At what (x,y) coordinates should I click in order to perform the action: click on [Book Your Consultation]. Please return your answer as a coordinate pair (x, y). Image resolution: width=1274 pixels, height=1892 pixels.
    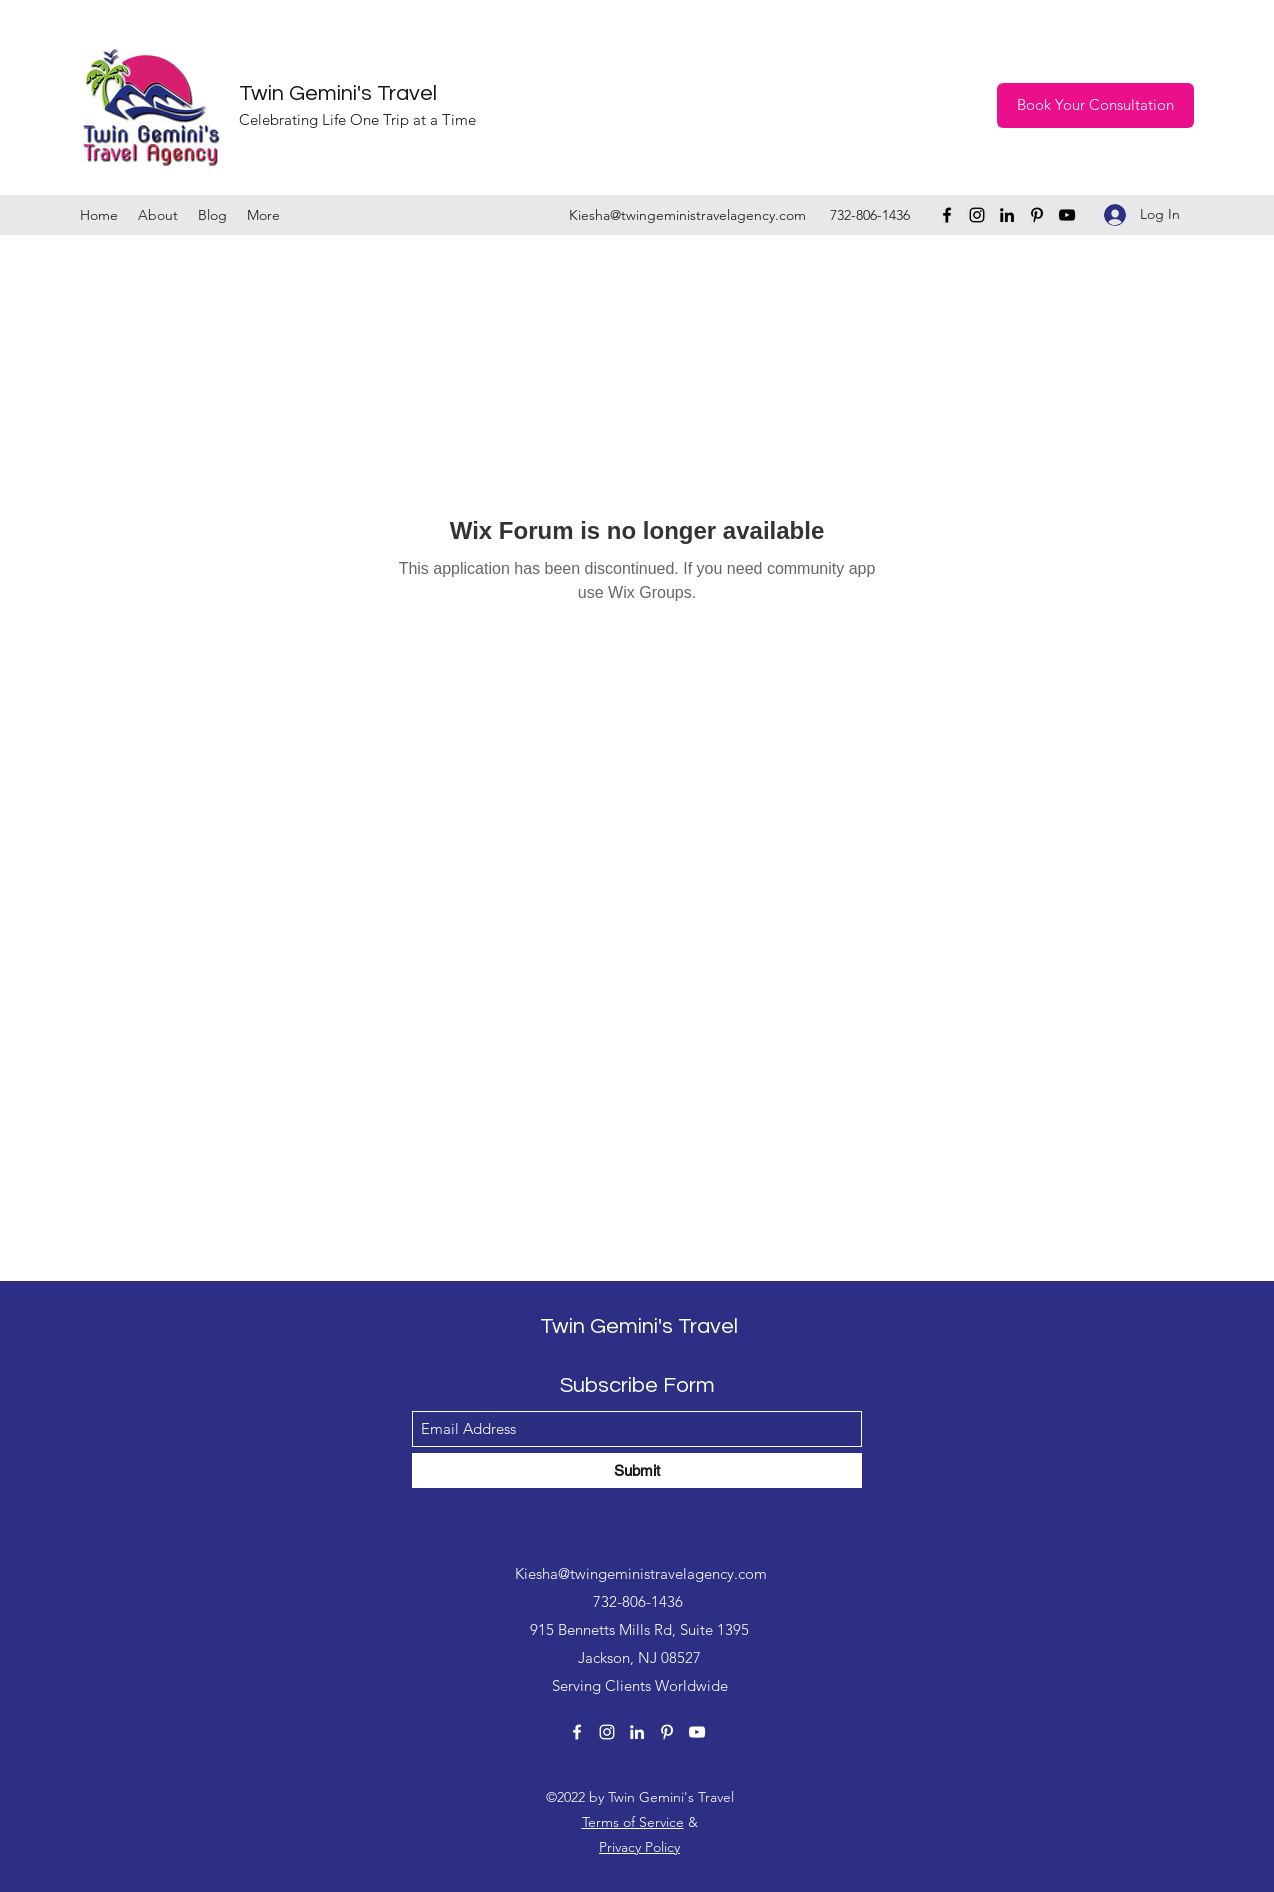
    Looking at the image, I should click on (1095, 105).